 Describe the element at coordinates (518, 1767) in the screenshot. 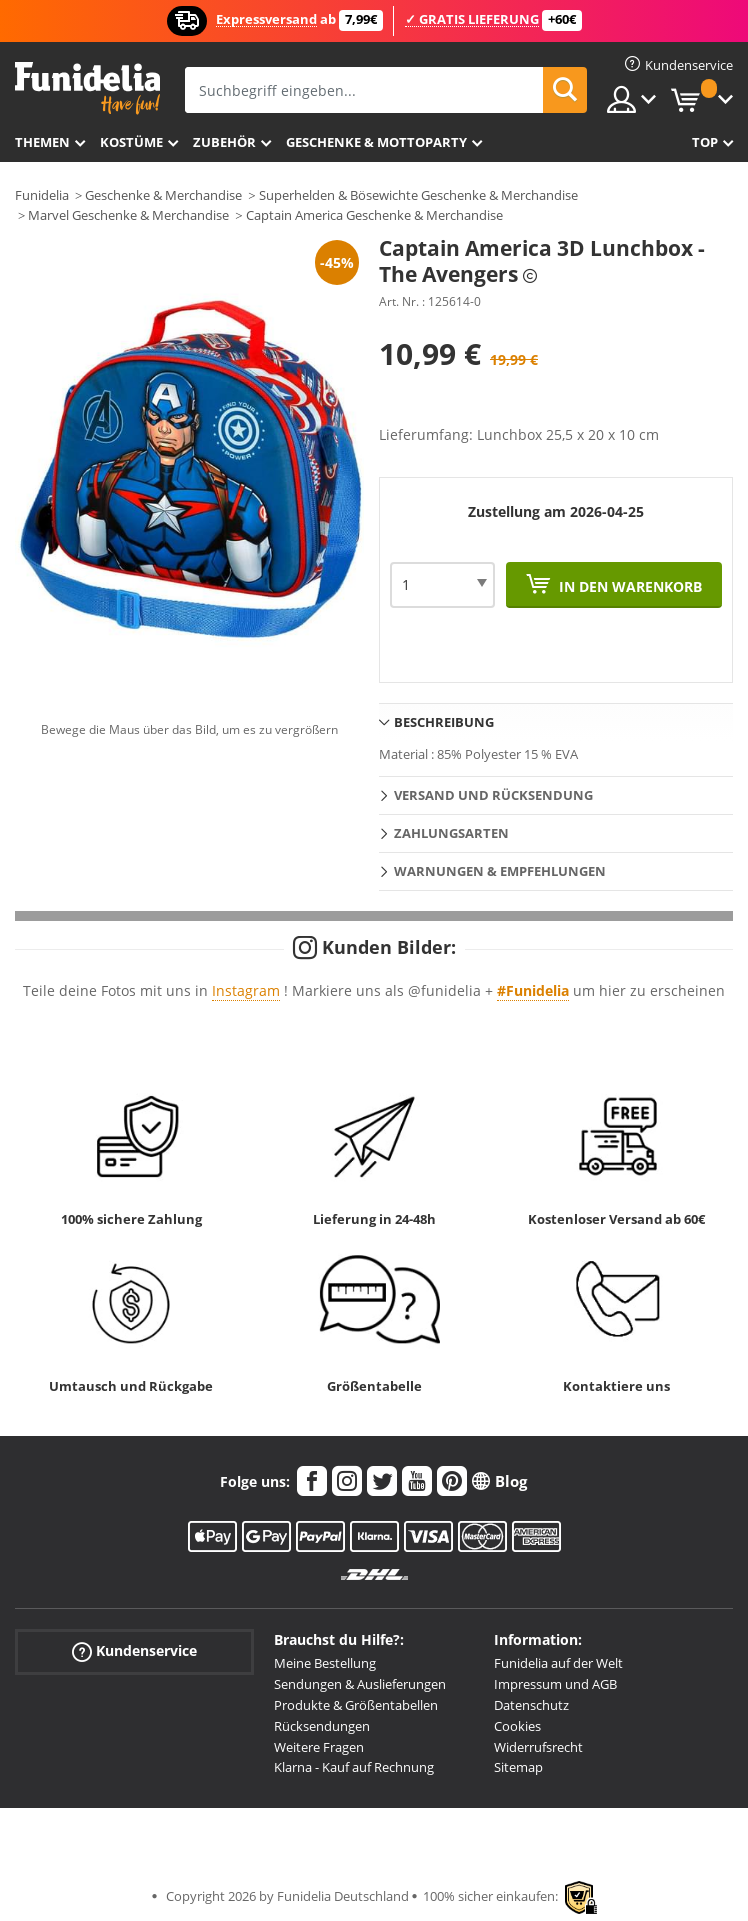

I see `Sitemap` at that location.